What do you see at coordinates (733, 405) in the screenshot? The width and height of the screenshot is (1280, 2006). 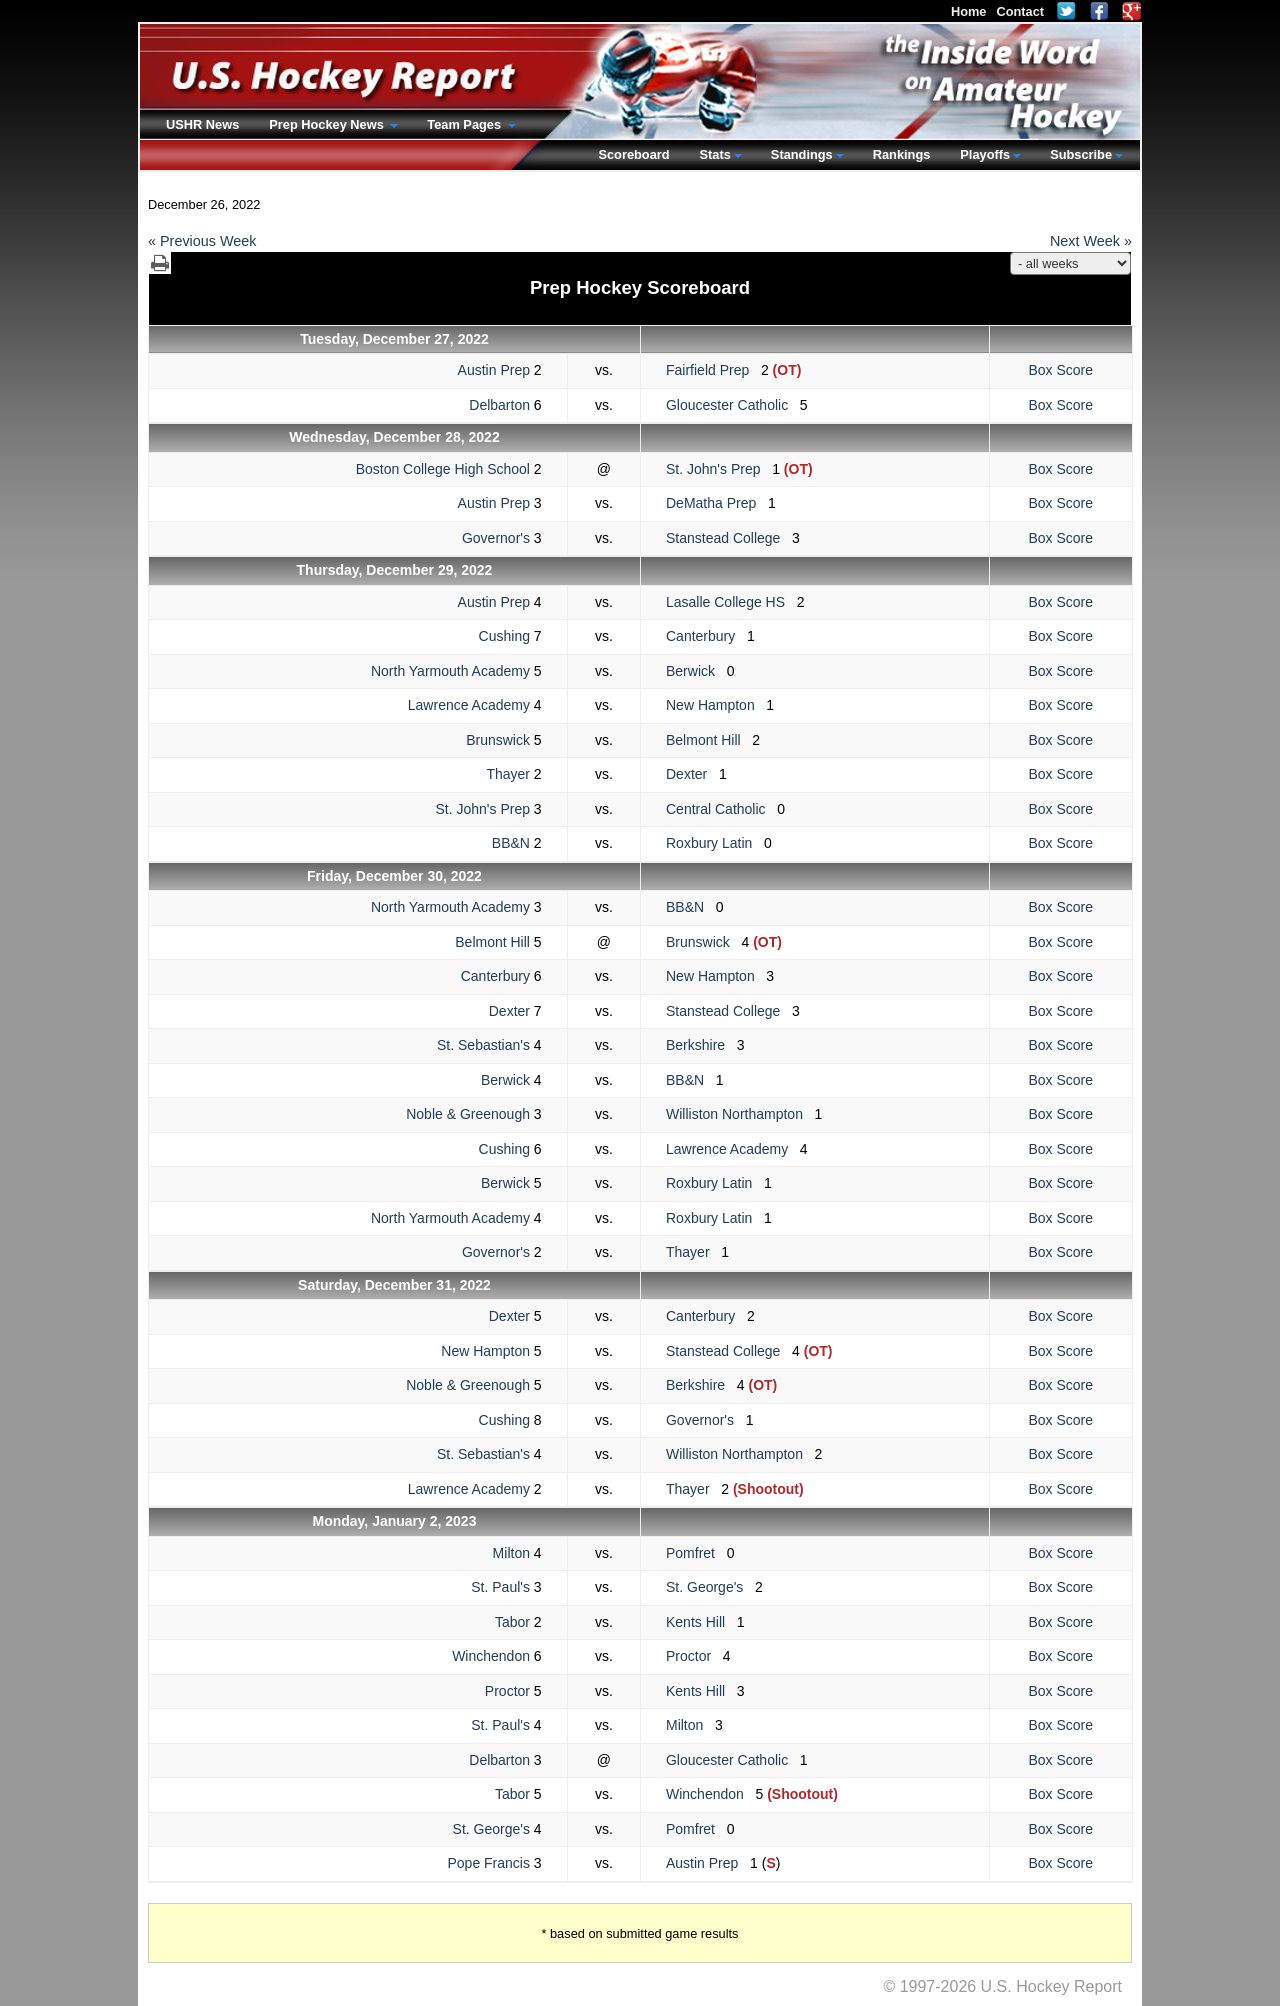 I see `Gloucester Catholic` at bounding box center [733, 405].